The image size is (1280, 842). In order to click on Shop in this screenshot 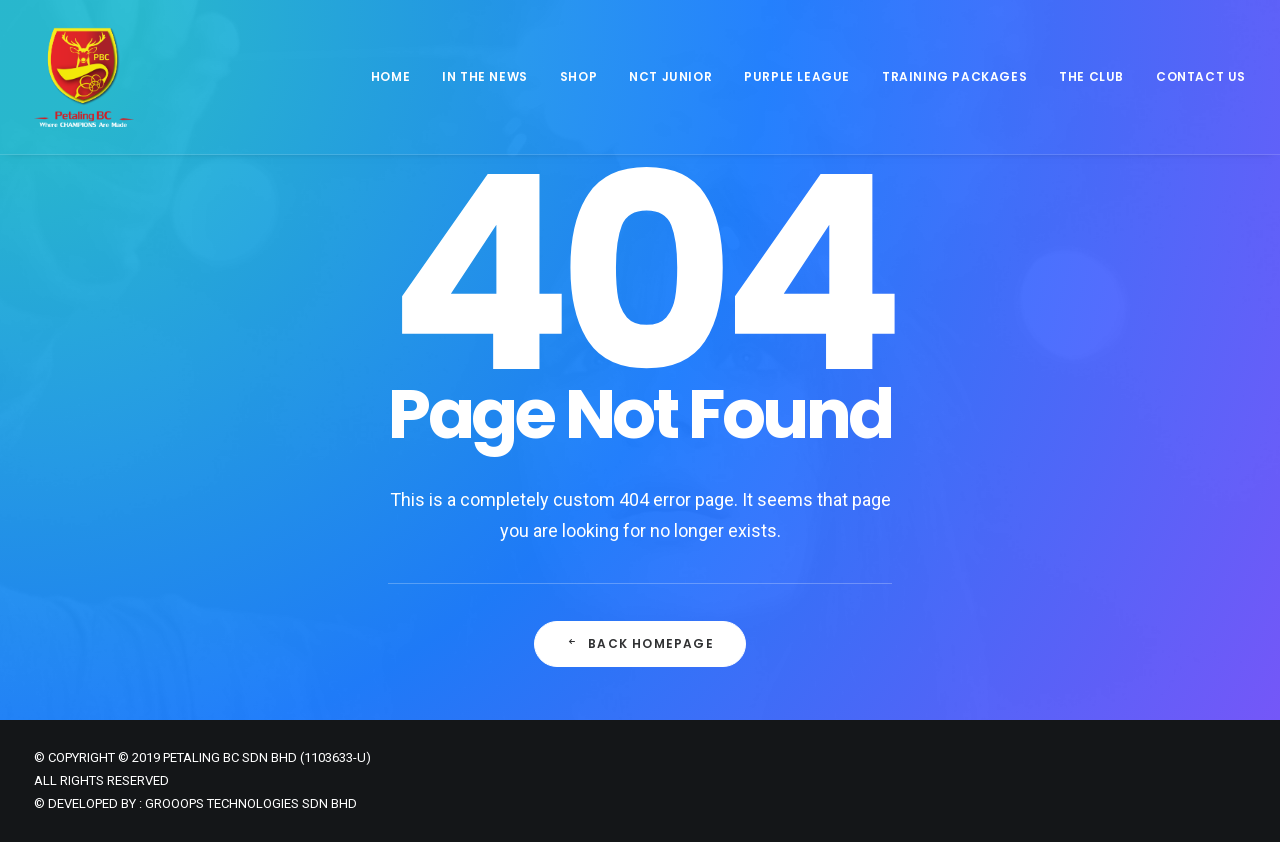, I will do `click(578, 76)`.